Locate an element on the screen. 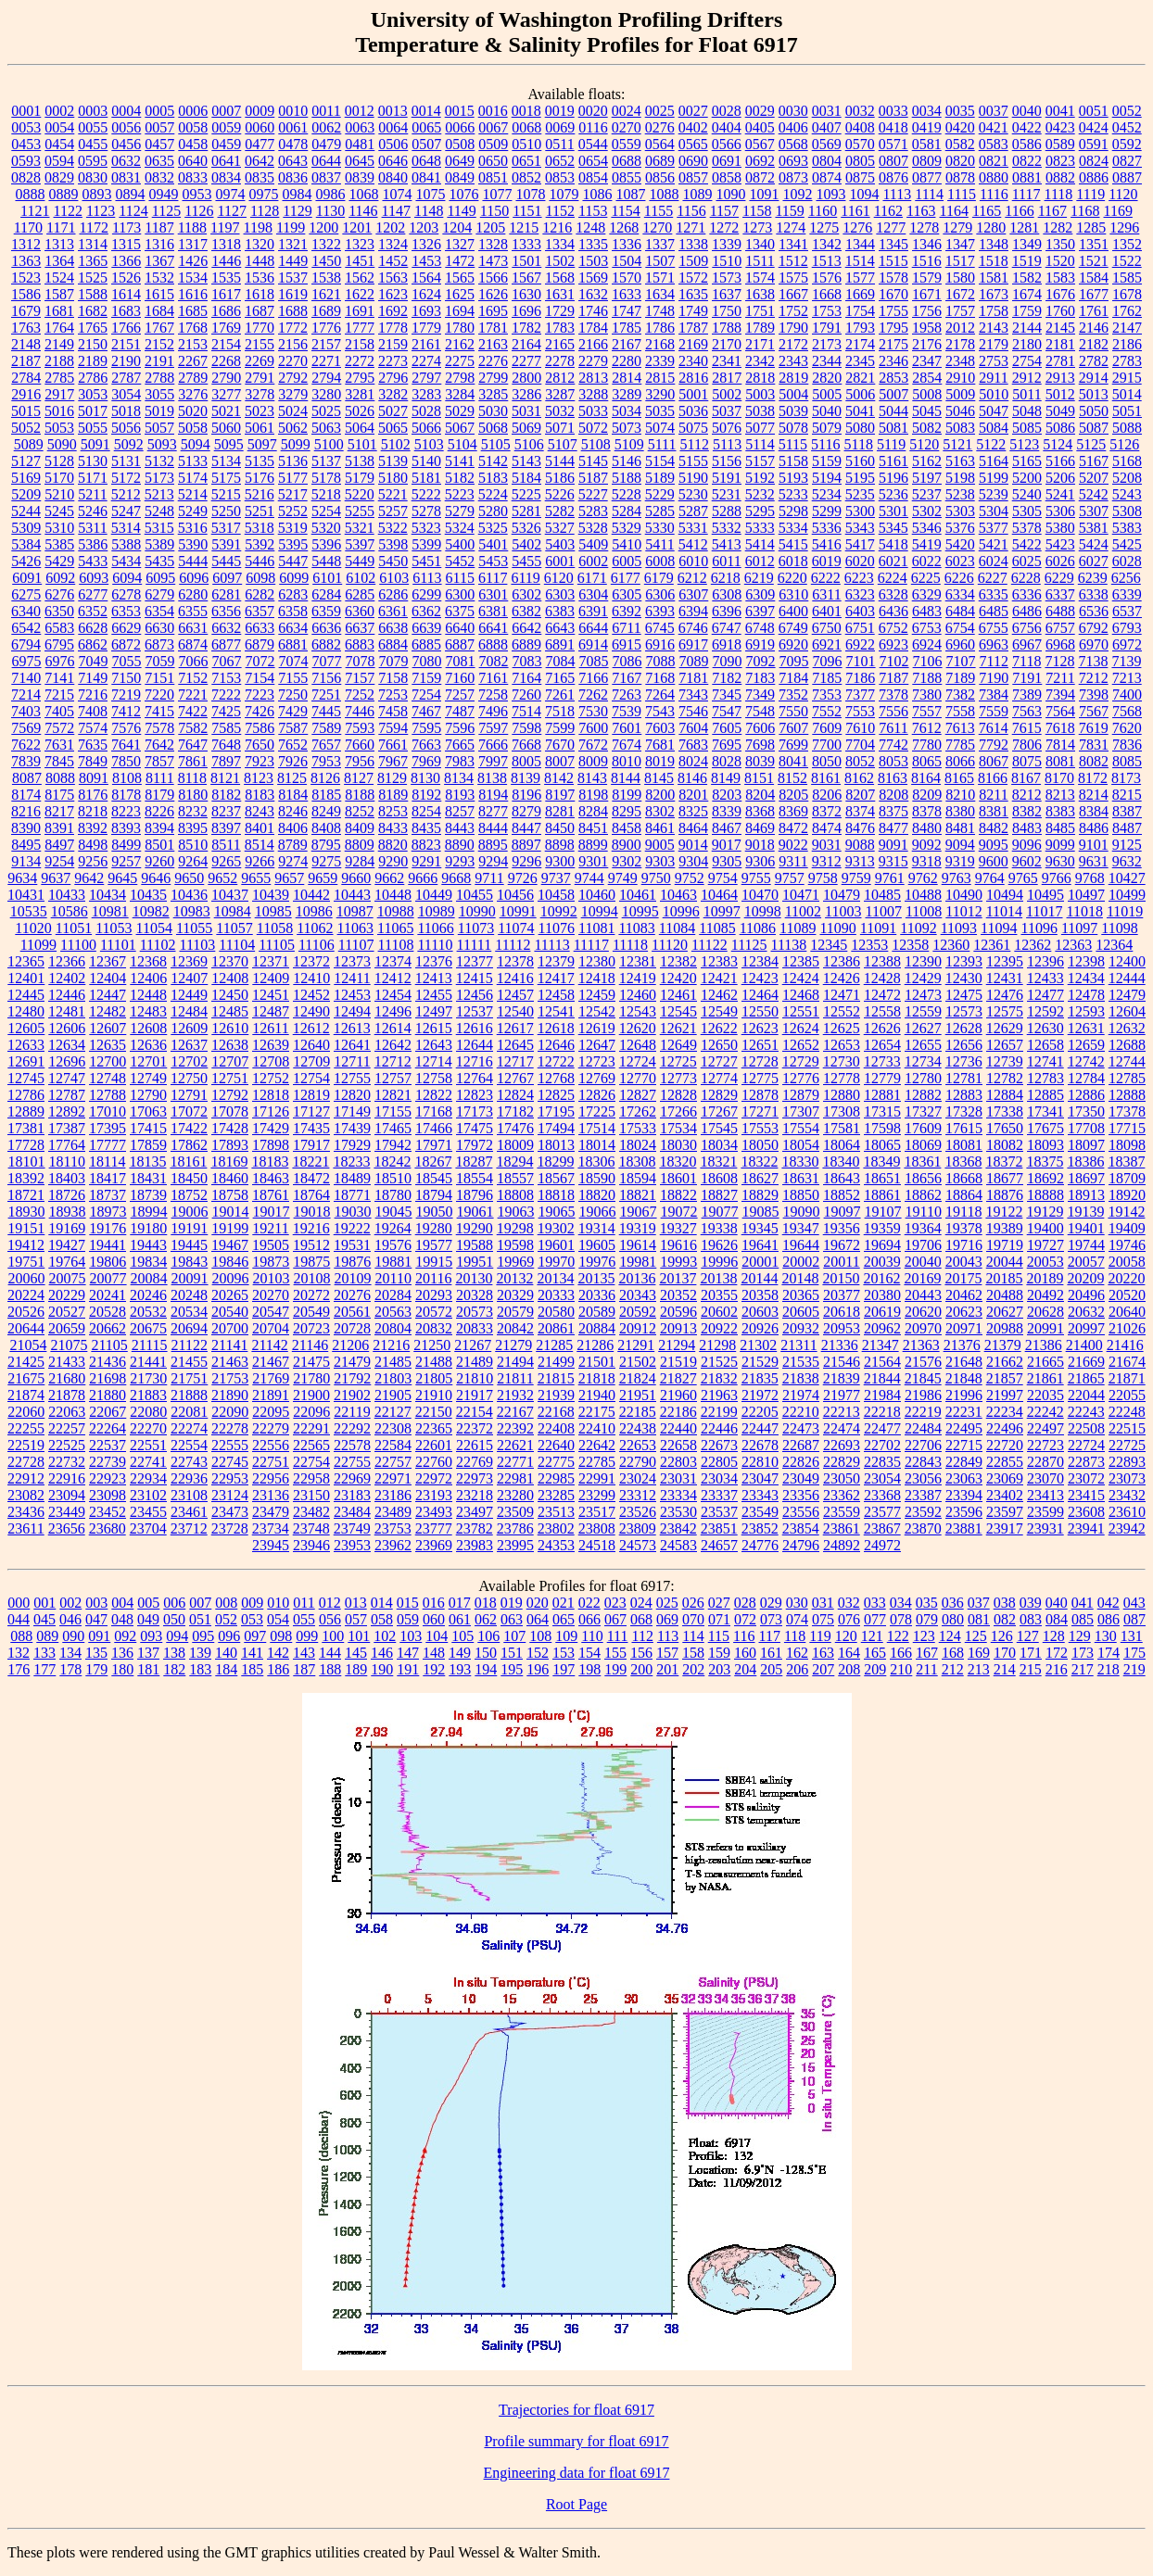 The image size is (1153, 2576). 1124 is located at coordinates (133, 211).